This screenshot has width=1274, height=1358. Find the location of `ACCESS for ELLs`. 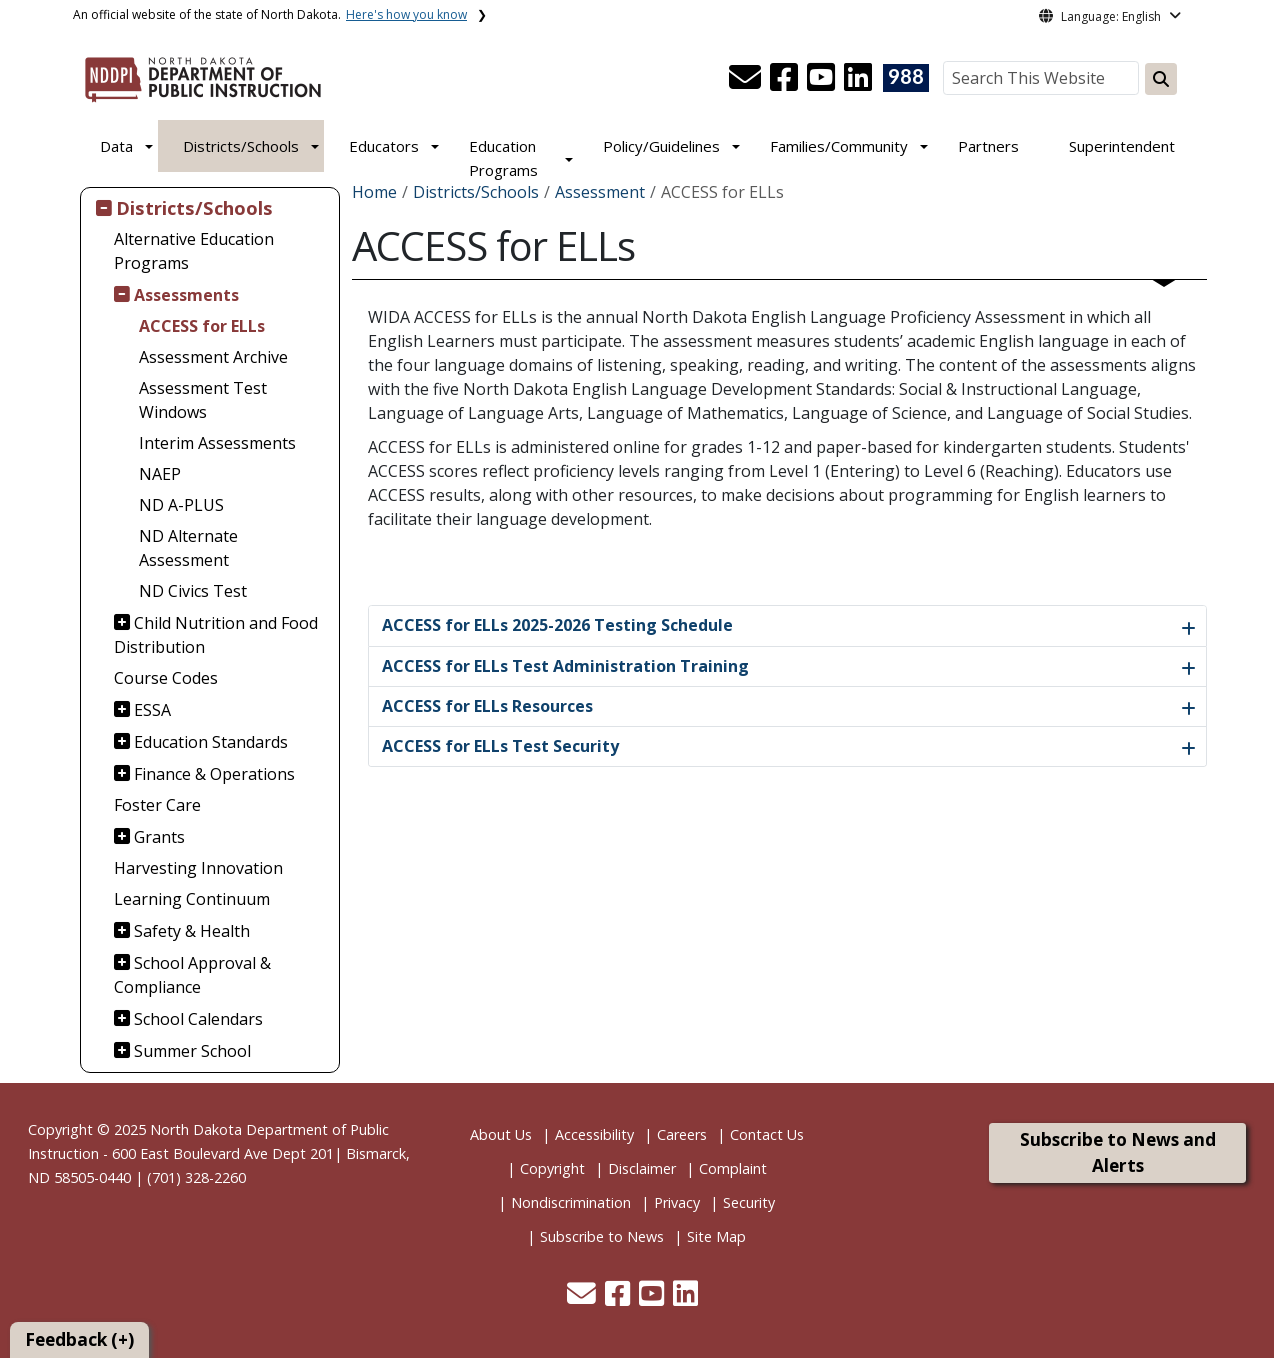

ACCESS for ELLs is located at coordinates (202, 326).